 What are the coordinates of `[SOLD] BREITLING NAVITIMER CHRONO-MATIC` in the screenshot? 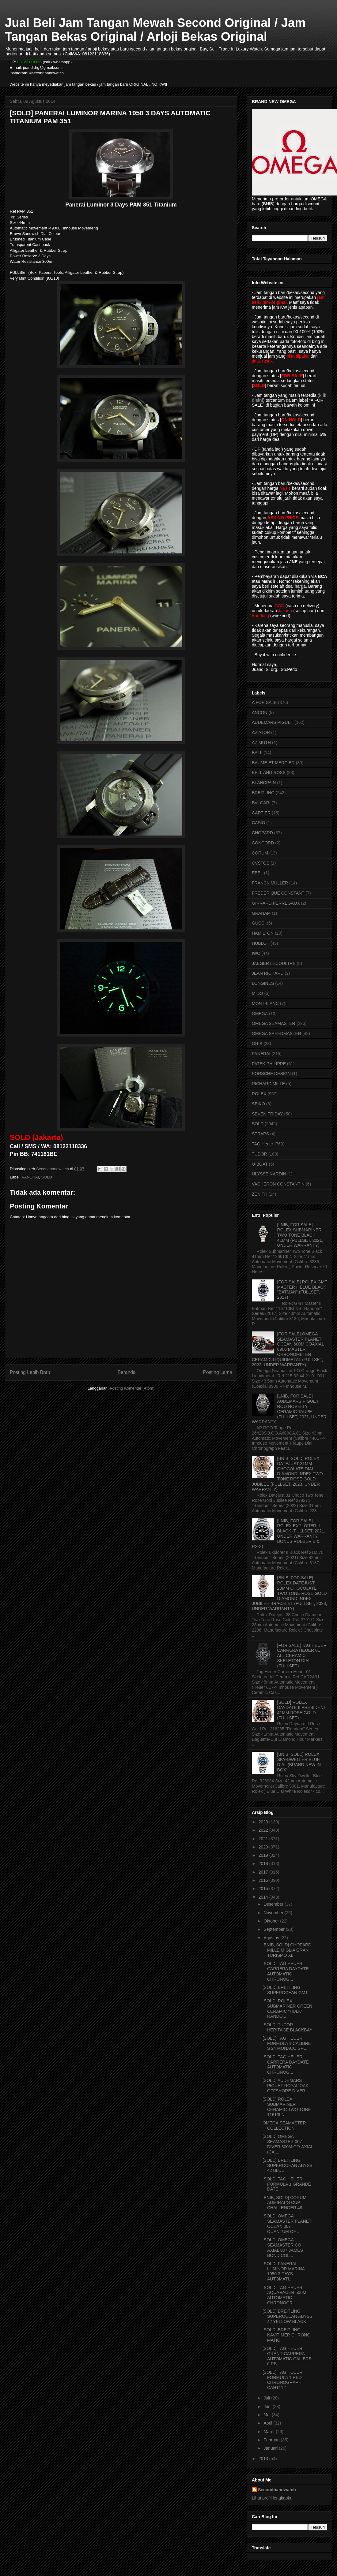 It's located at (287, 2335).